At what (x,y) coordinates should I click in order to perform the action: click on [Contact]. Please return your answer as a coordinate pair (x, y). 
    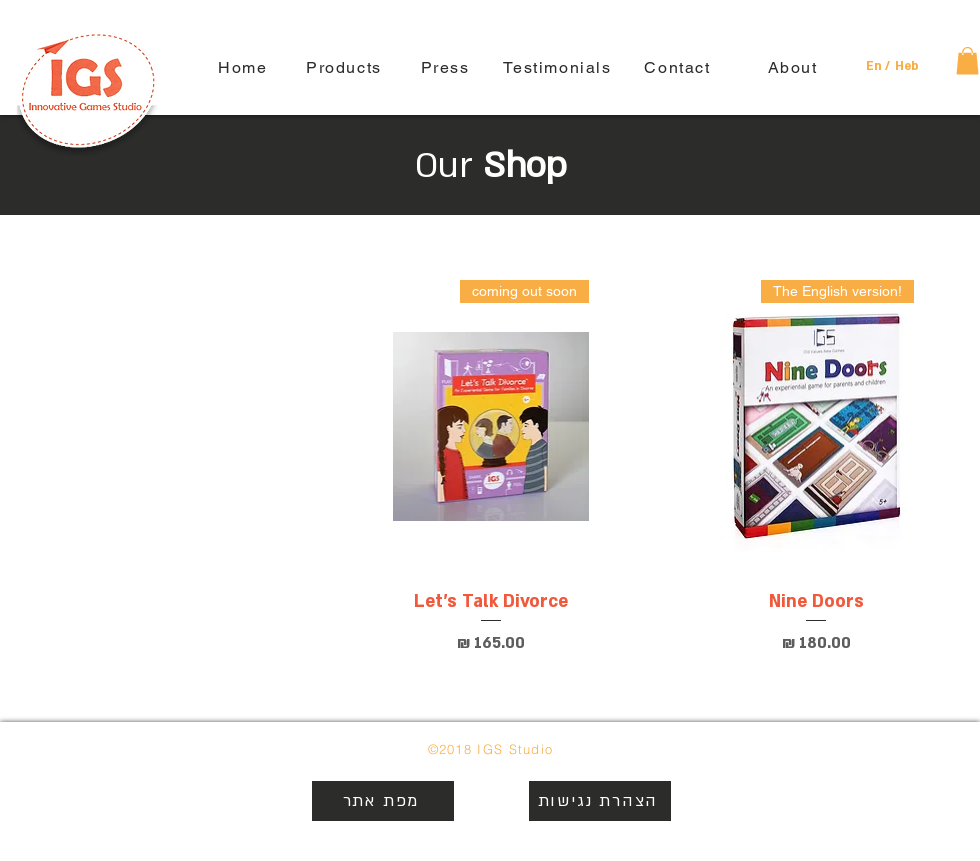
    Looking at the image, I should click on (679, 67).